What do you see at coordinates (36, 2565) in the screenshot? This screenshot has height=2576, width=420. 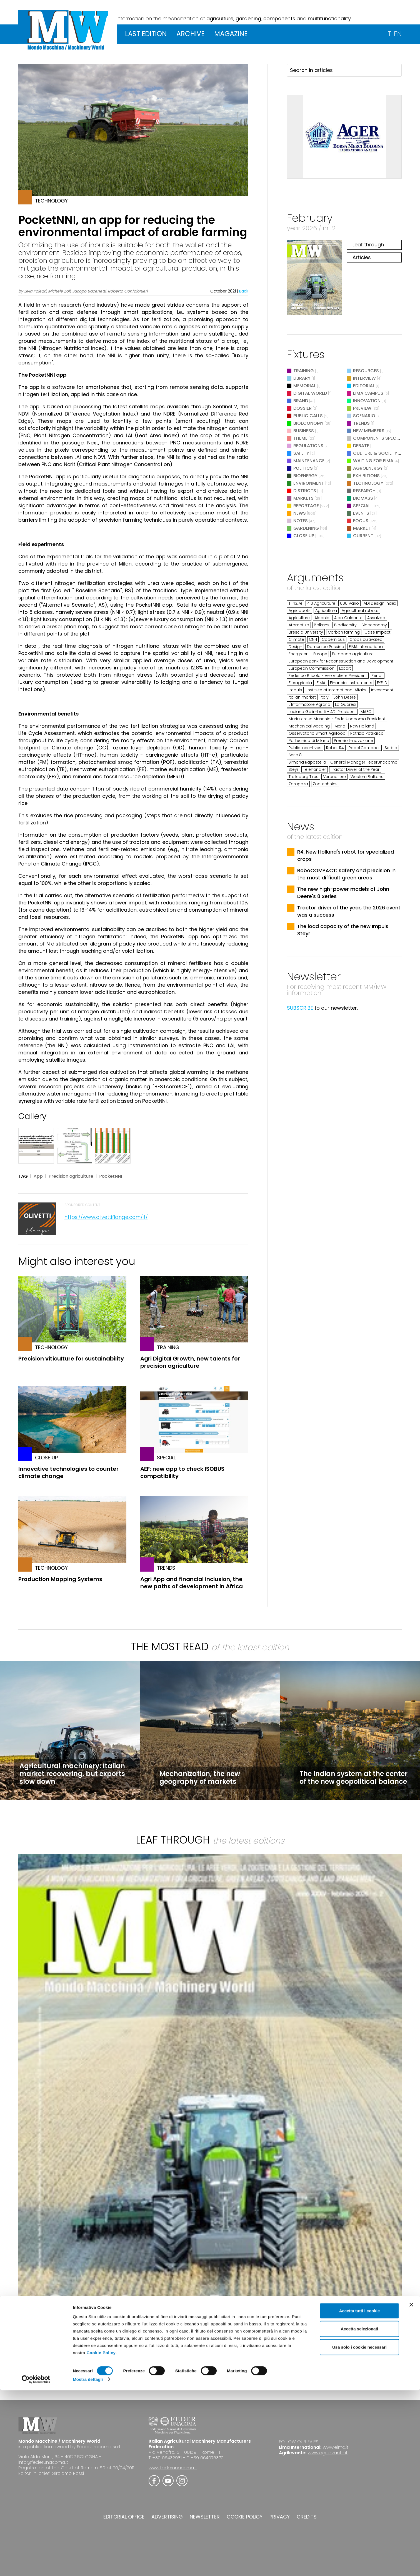 I see `[Cookiebot di Usercentrics - si apre in una nuova scheda]` at bounding box center [36, 2565].